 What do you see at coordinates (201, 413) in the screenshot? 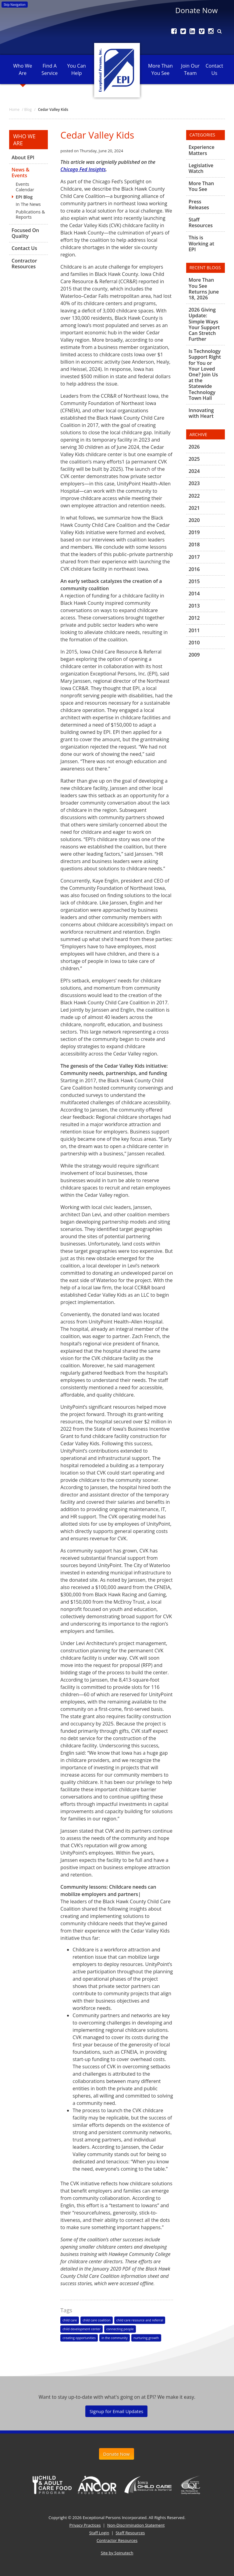
I see `Innovating with Heart` at bounding box center [201, 413].